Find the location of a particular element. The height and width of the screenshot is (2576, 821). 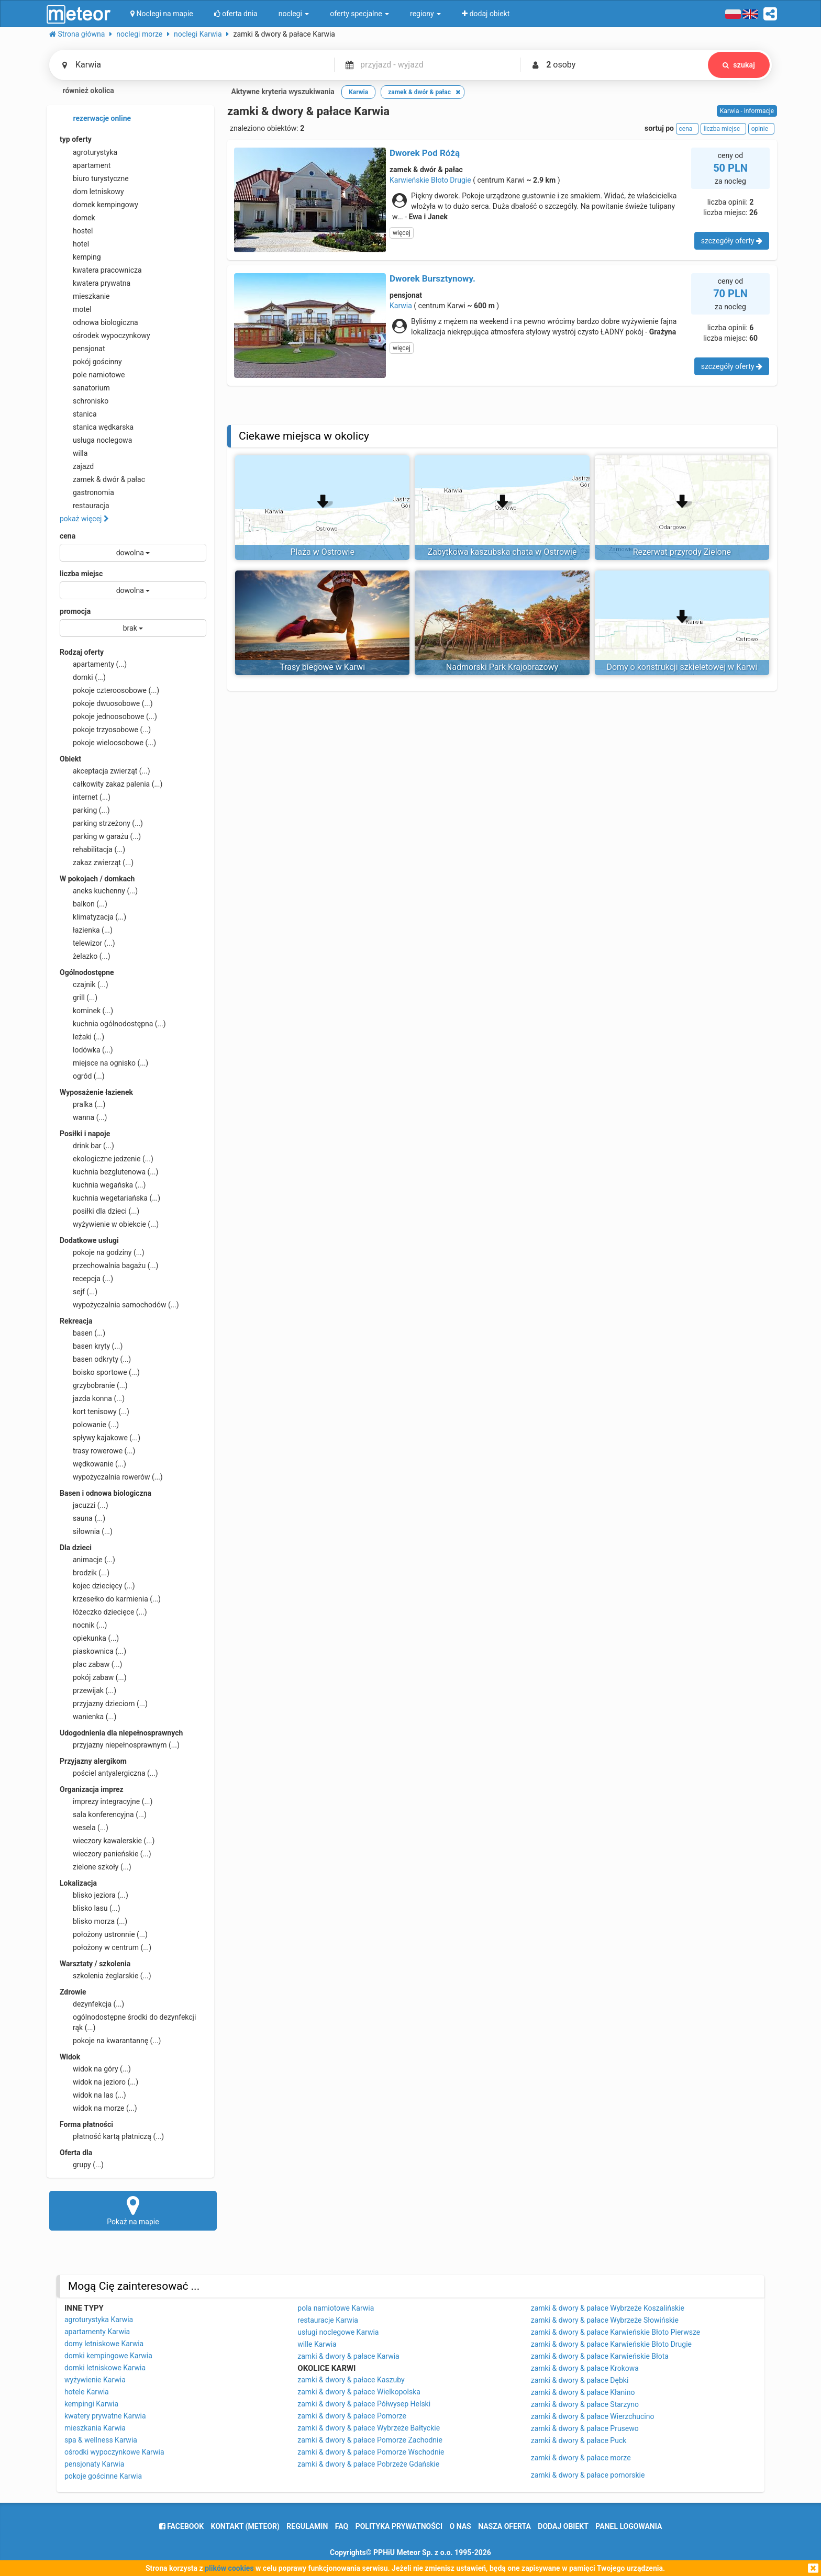

apartamenty is located at coordinates (93, 664).